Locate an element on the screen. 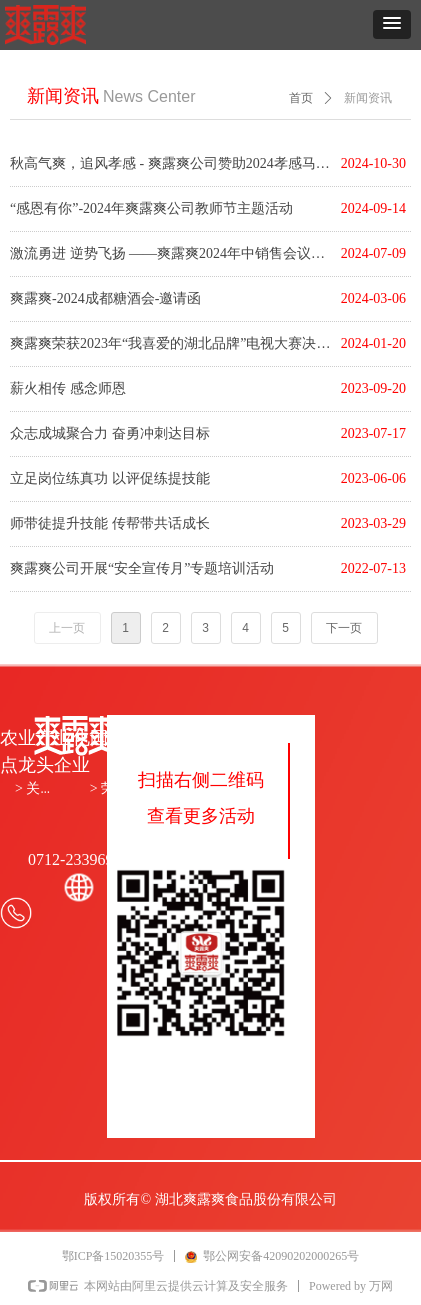  首页 is located at coordinates (301, 98).